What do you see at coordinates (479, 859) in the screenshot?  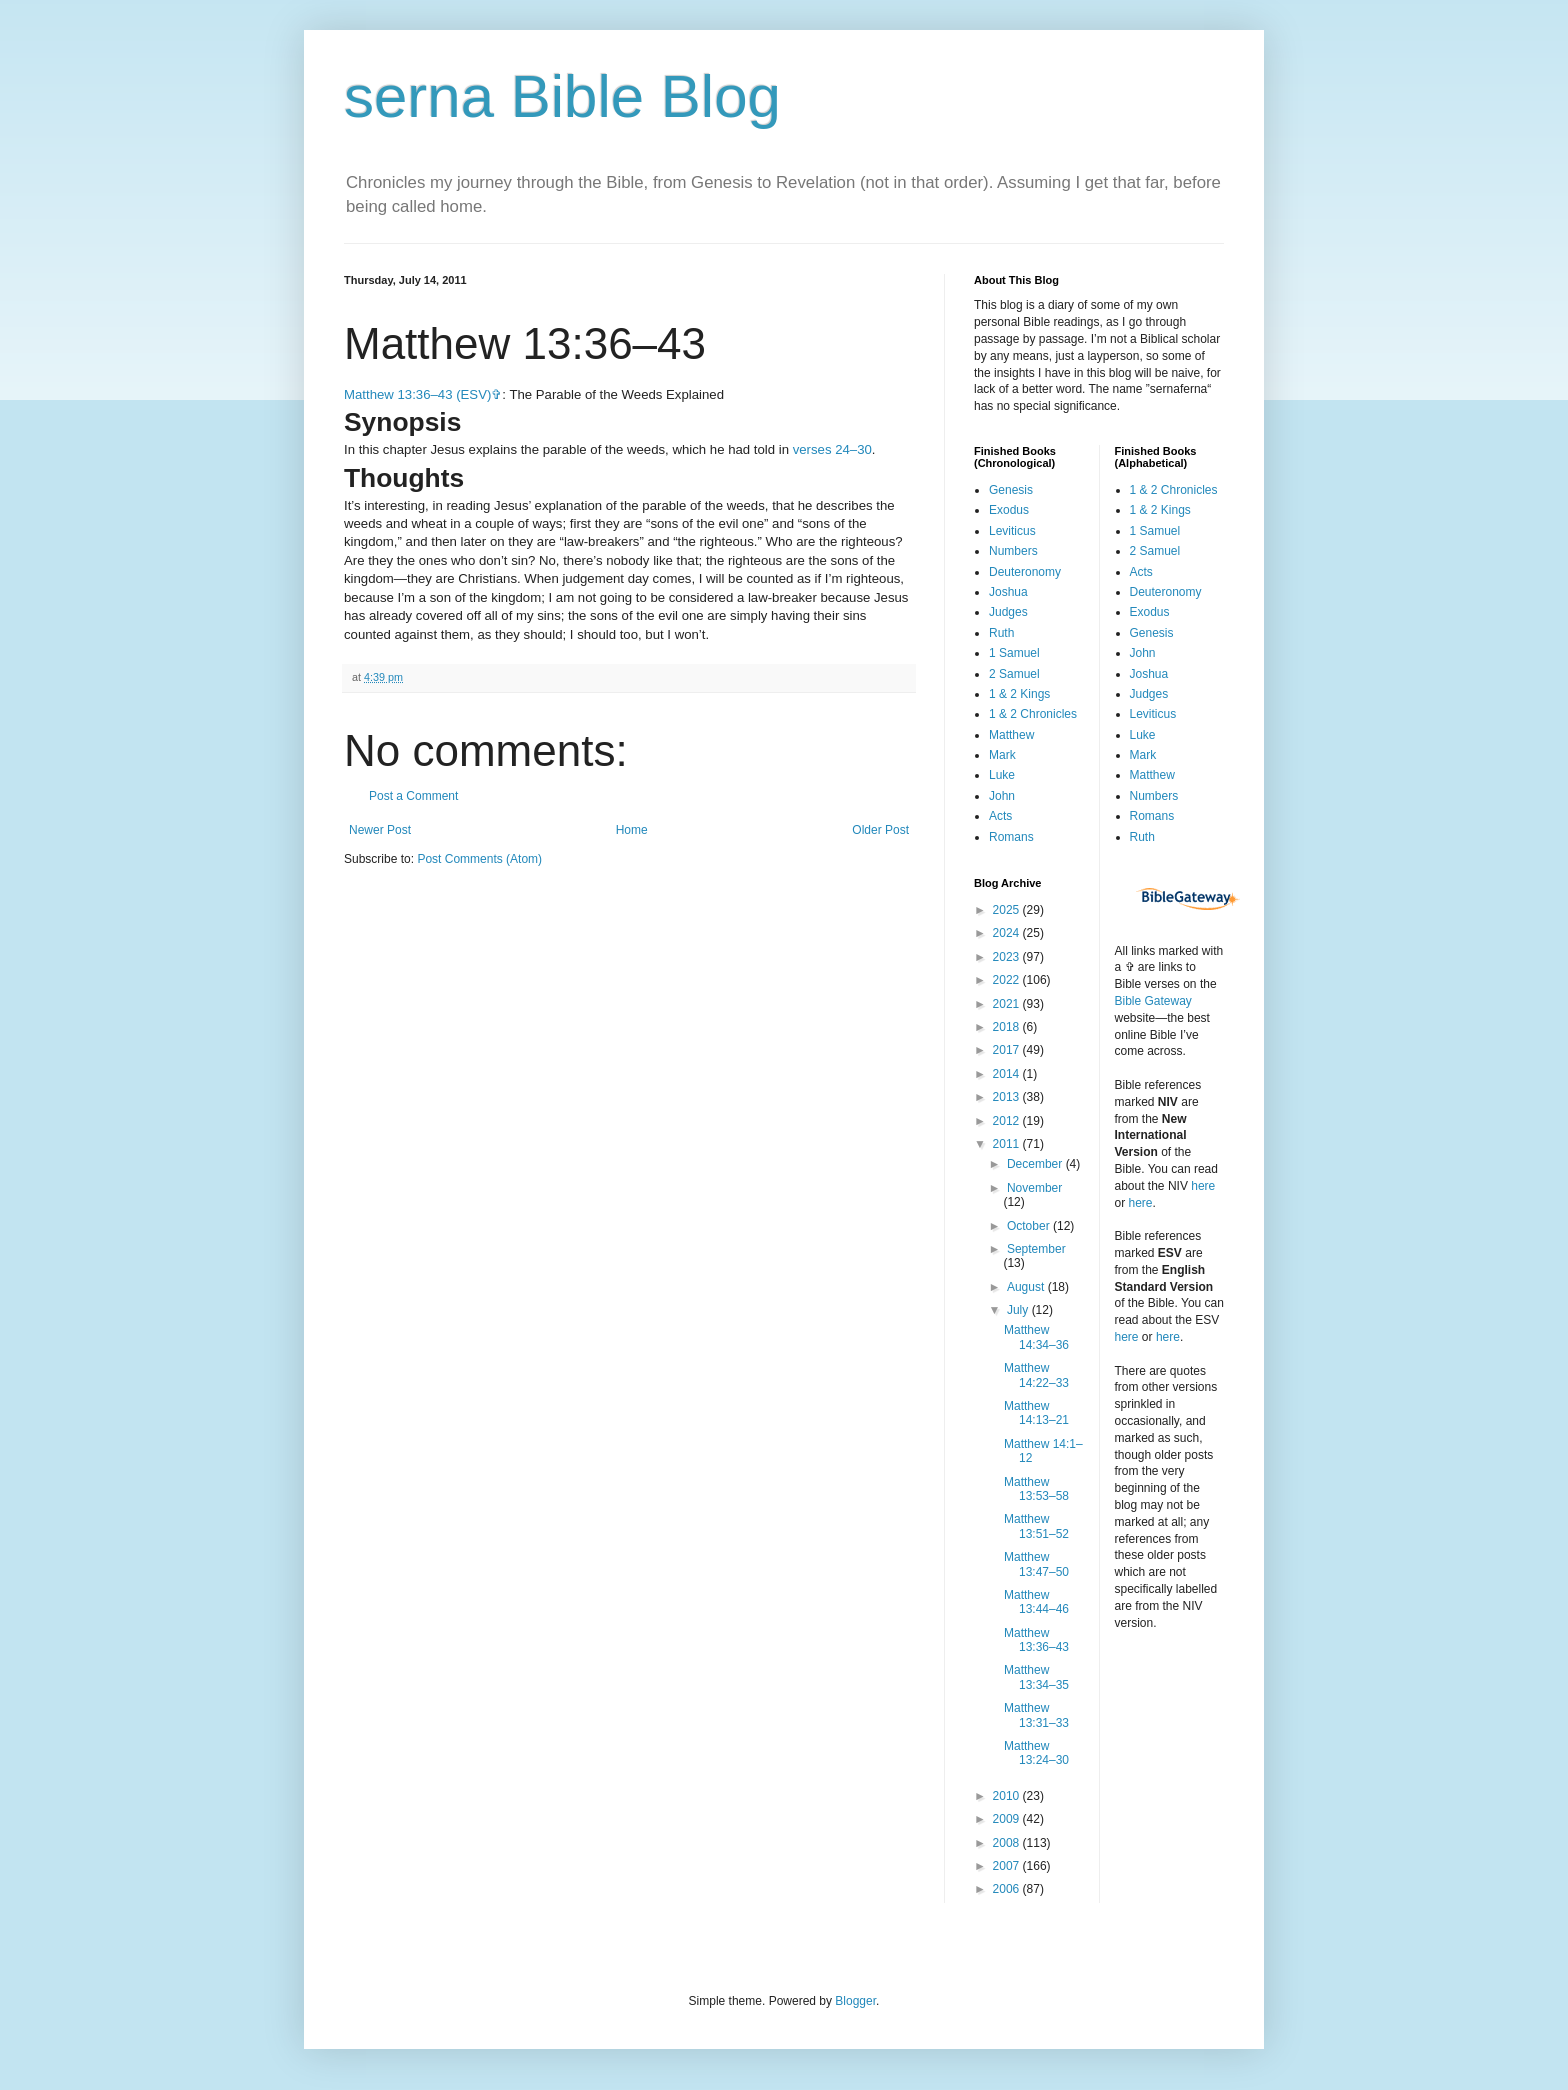 I see `Post Comments (Atom)` at bounding box center [479, 859].